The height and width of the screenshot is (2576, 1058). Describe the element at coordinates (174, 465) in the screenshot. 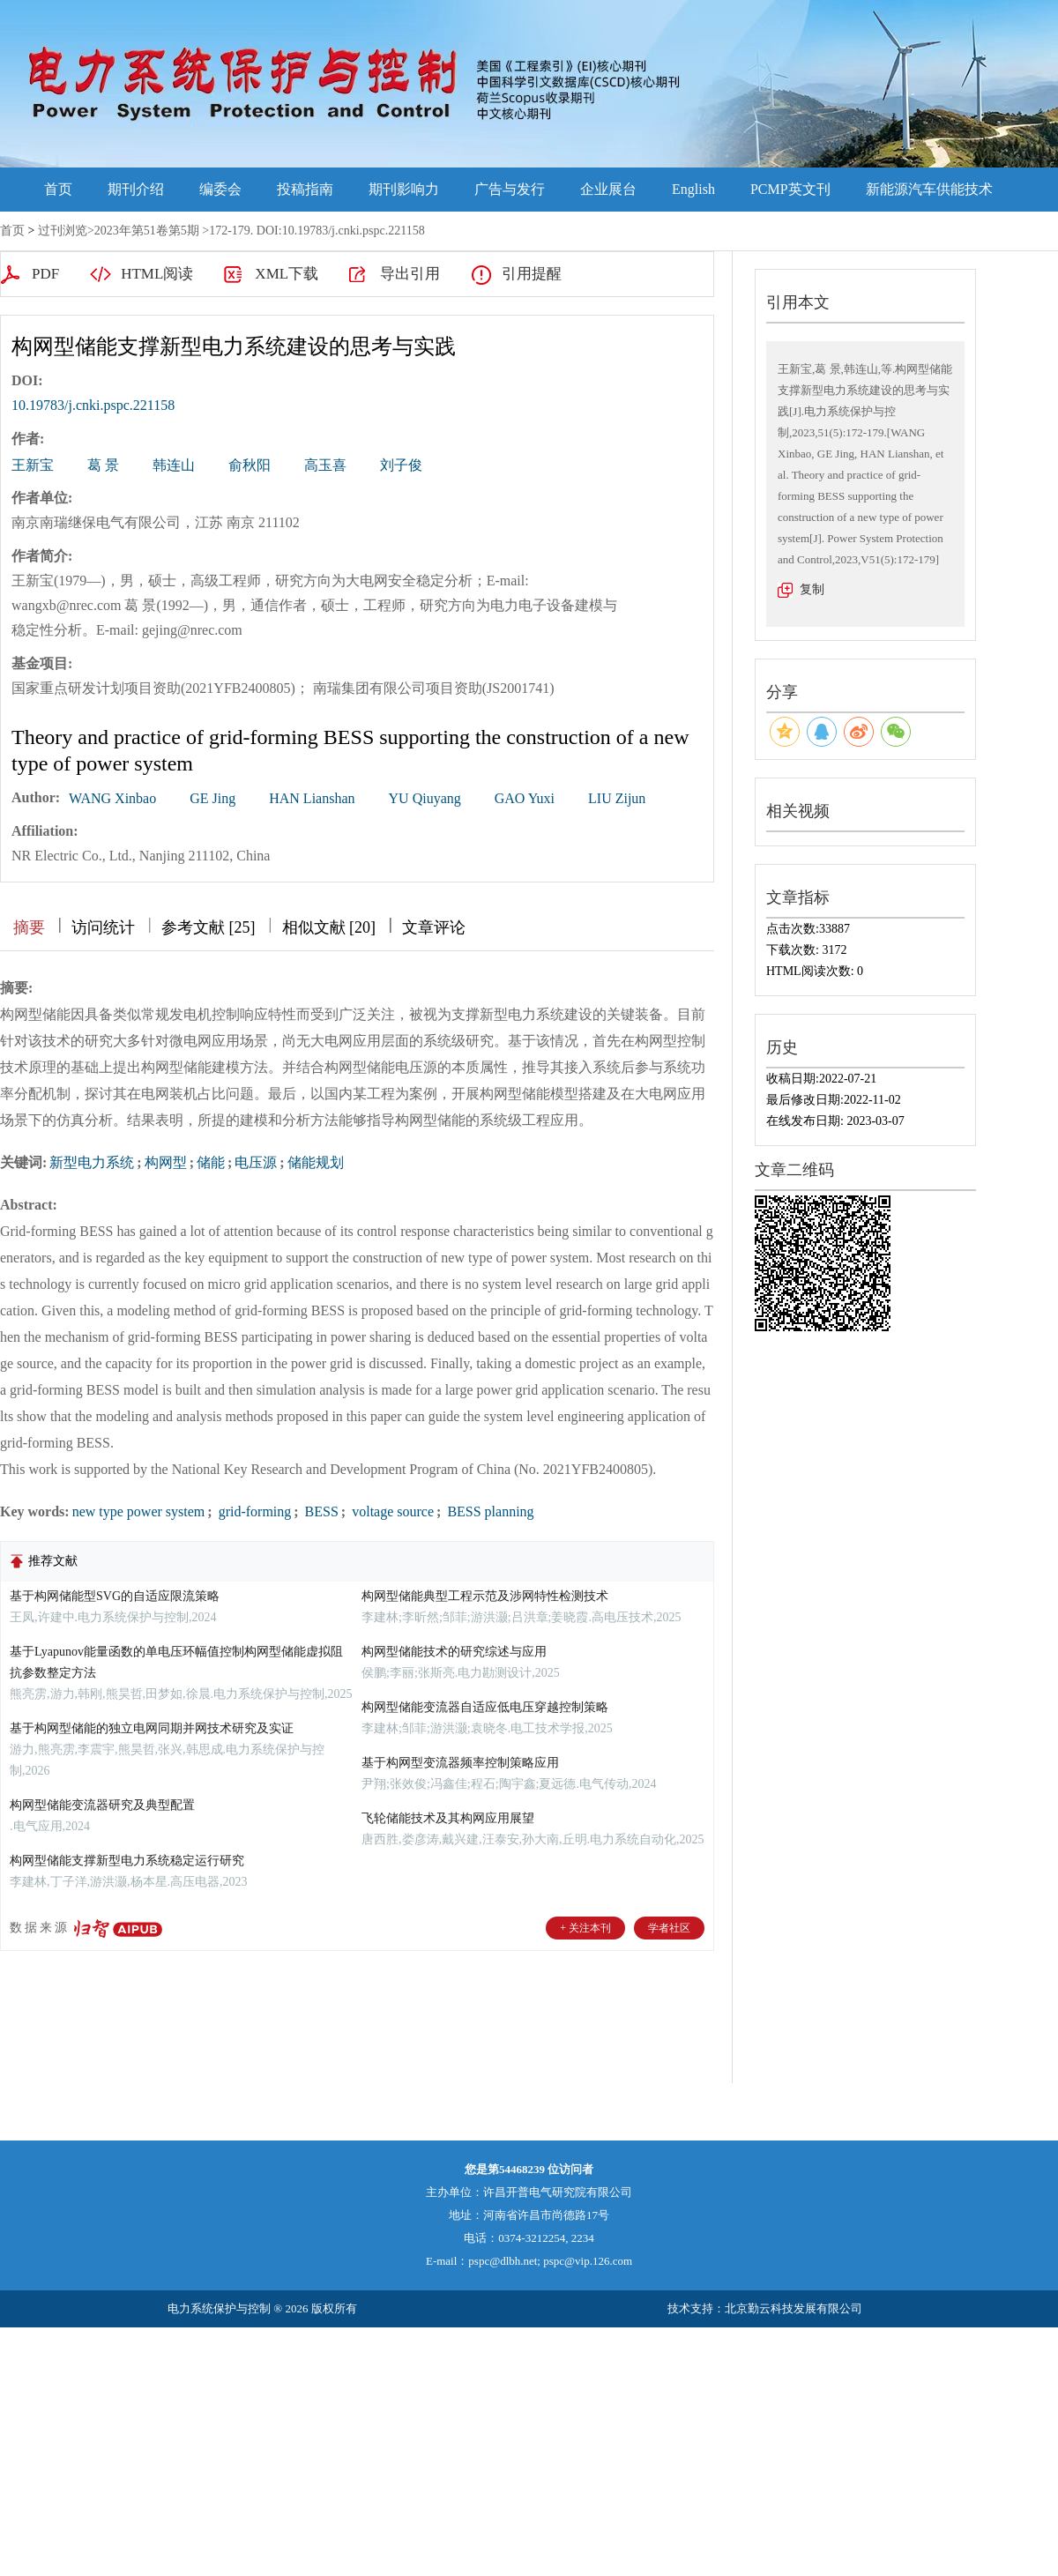

I see `韩连山` at that location.